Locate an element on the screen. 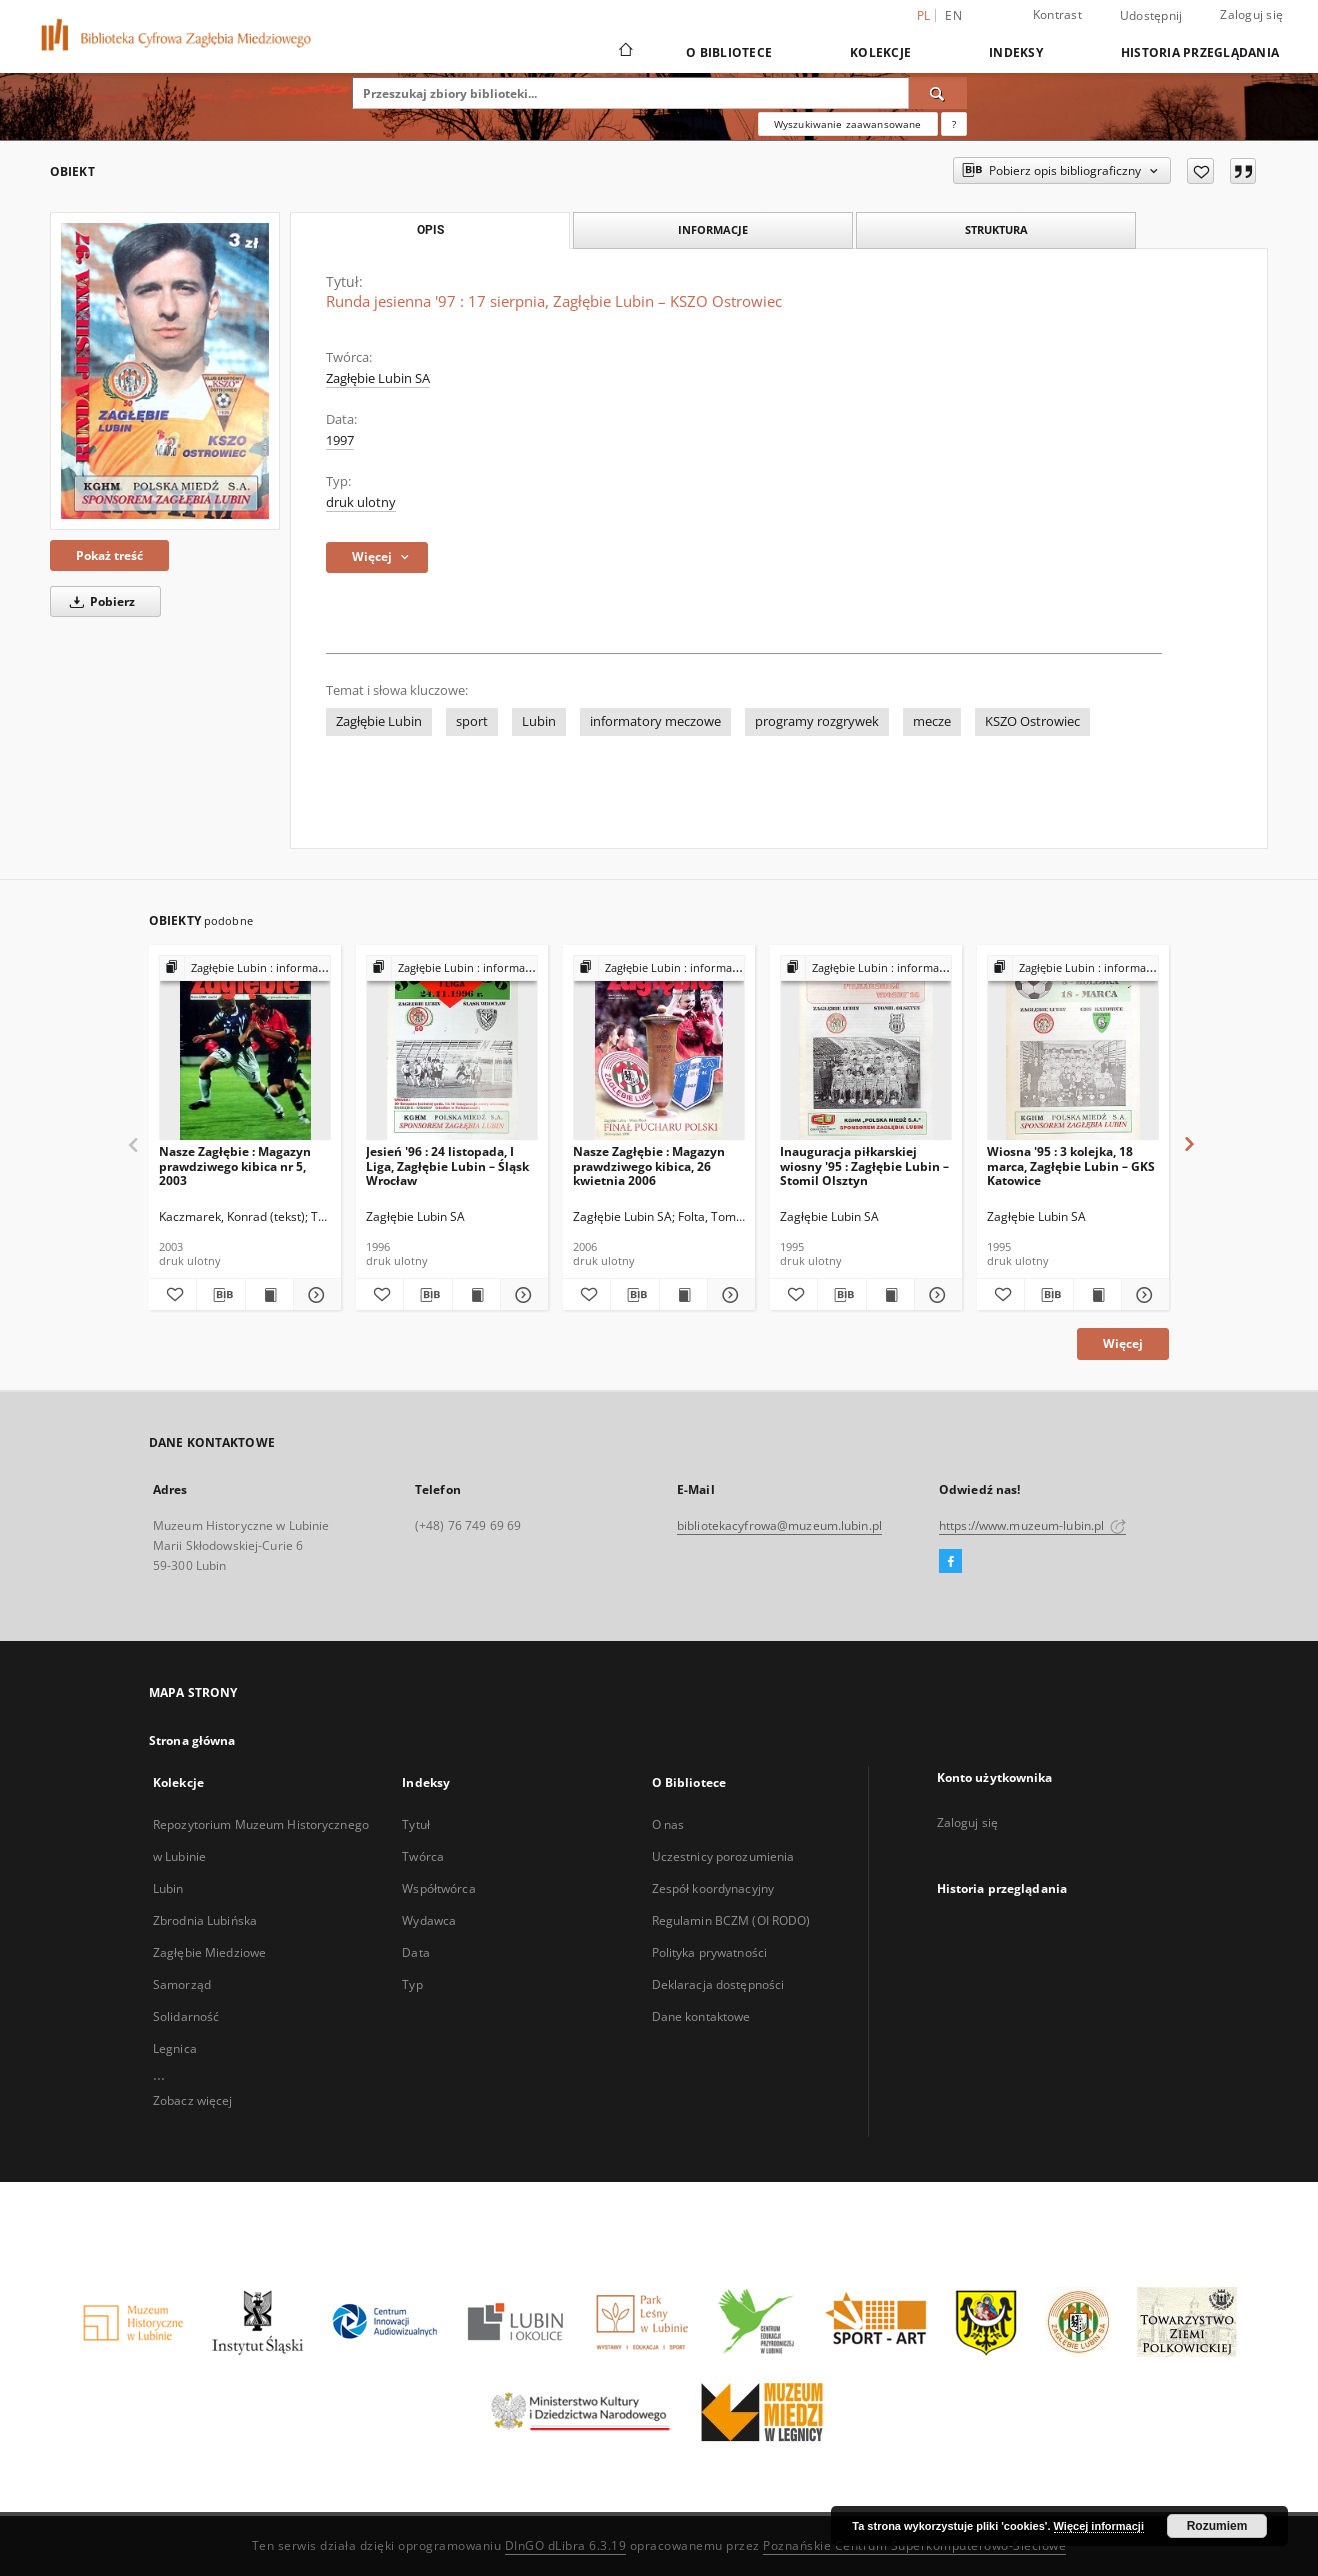 Image resolution: width=1318 pixels, height=2576 pixels. [Dodaj do ulubionych] is located at coordinates (1200, 171).